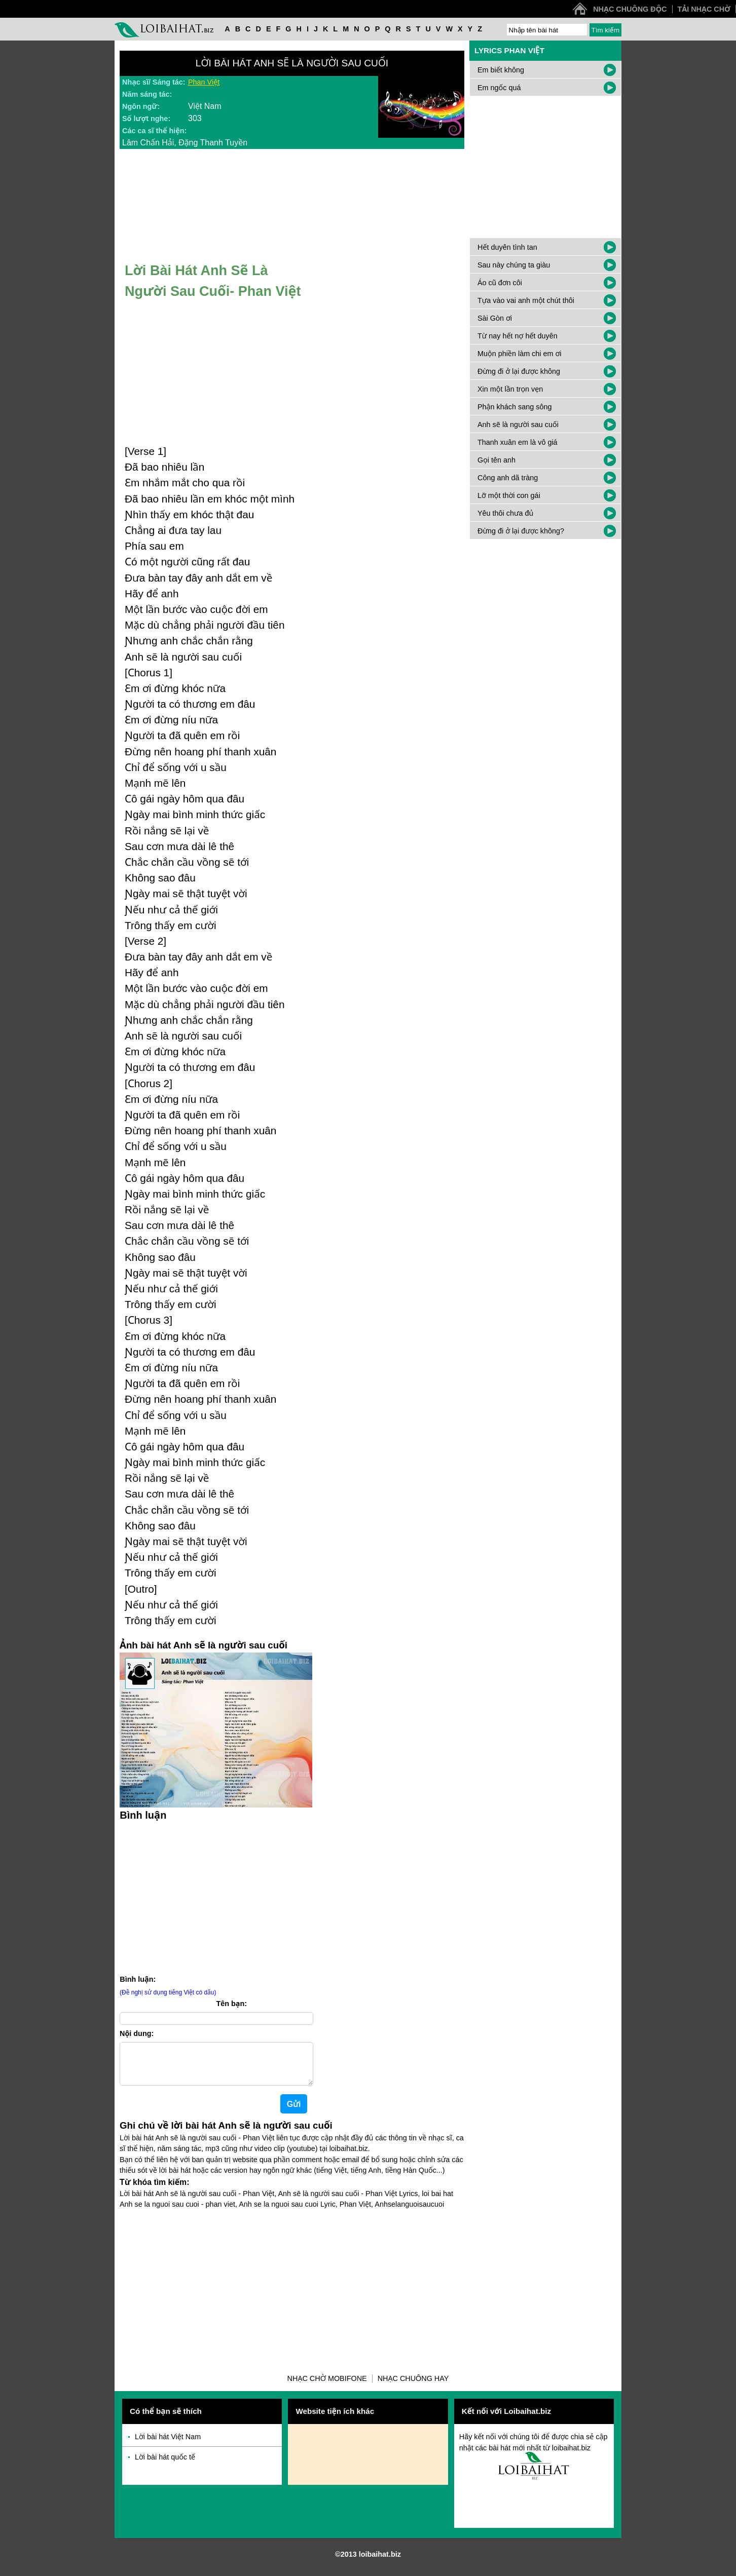 The image size is (736, 2576). What do you see at coordinates (499, 88) in the screenshot?
I see `Em ngốc quá` at bounding box center [499, 88].